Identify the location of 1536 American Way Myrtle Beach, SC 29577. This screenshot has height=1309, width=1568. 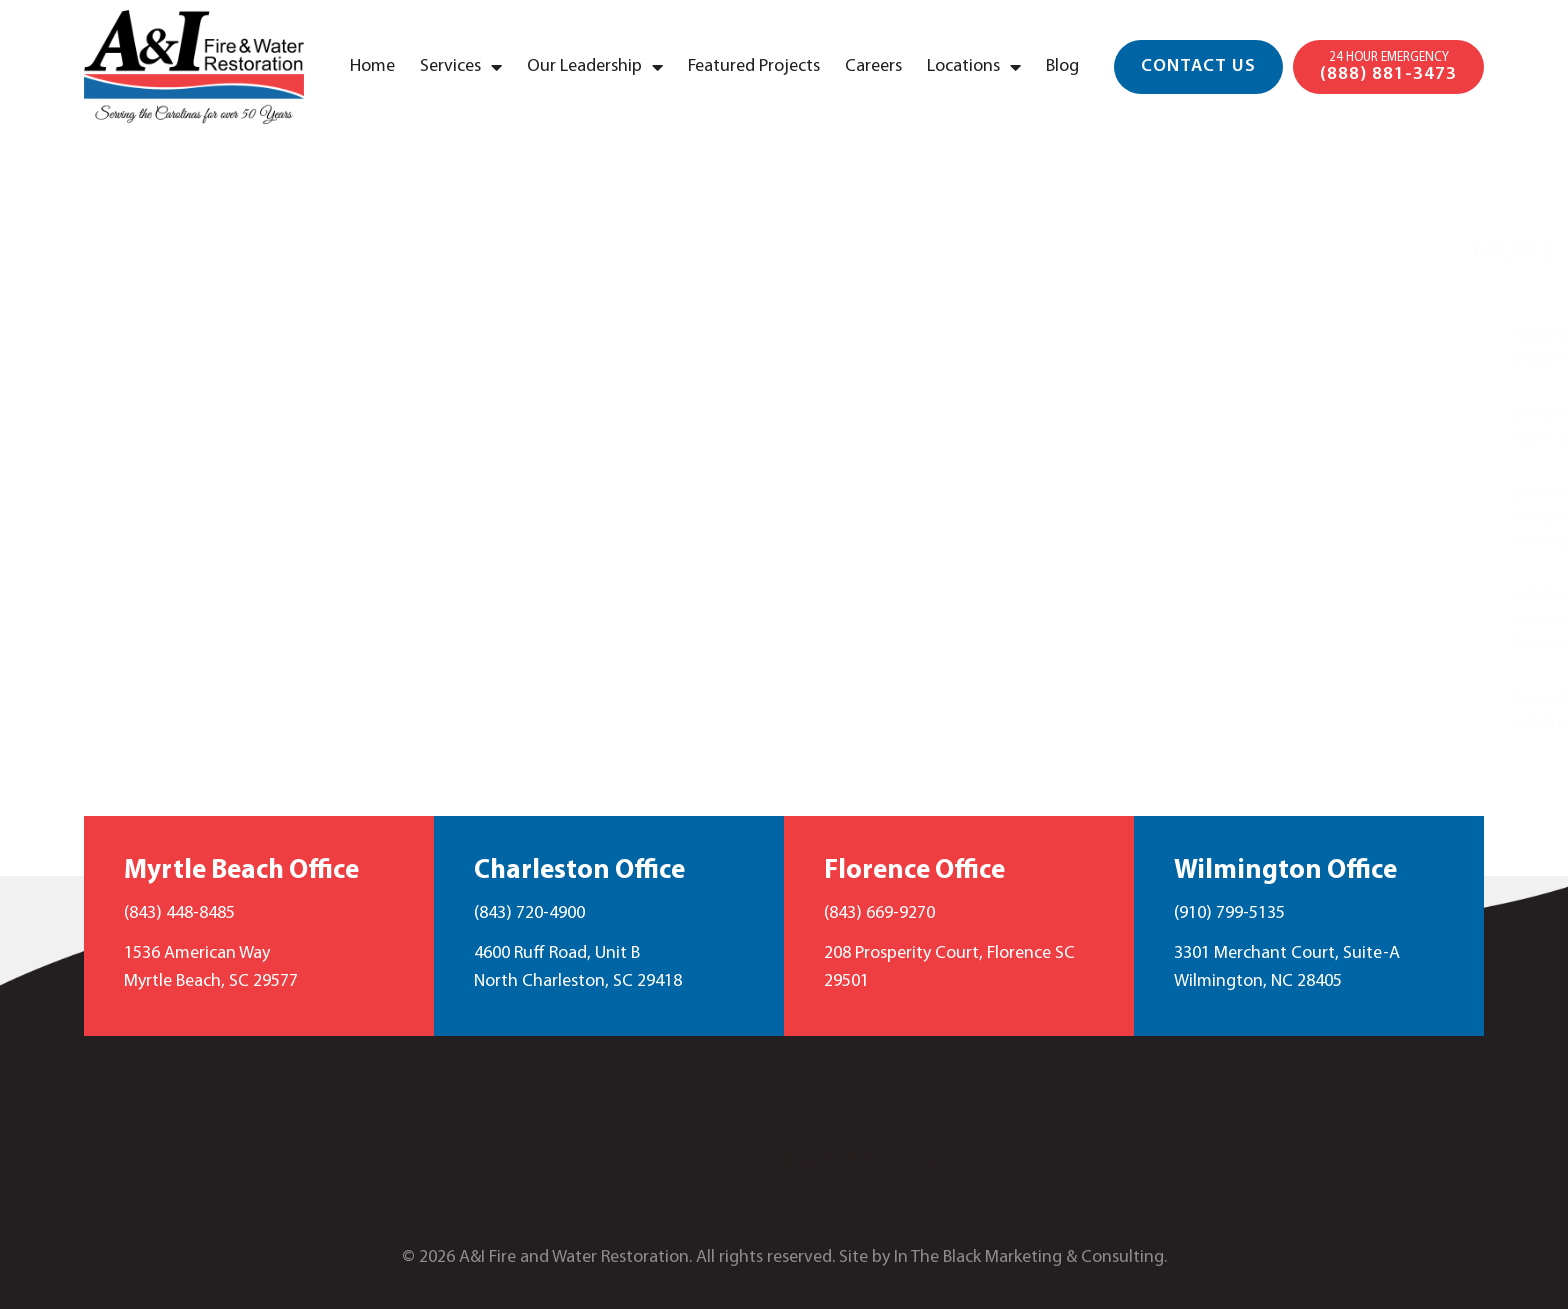
(211, 967).